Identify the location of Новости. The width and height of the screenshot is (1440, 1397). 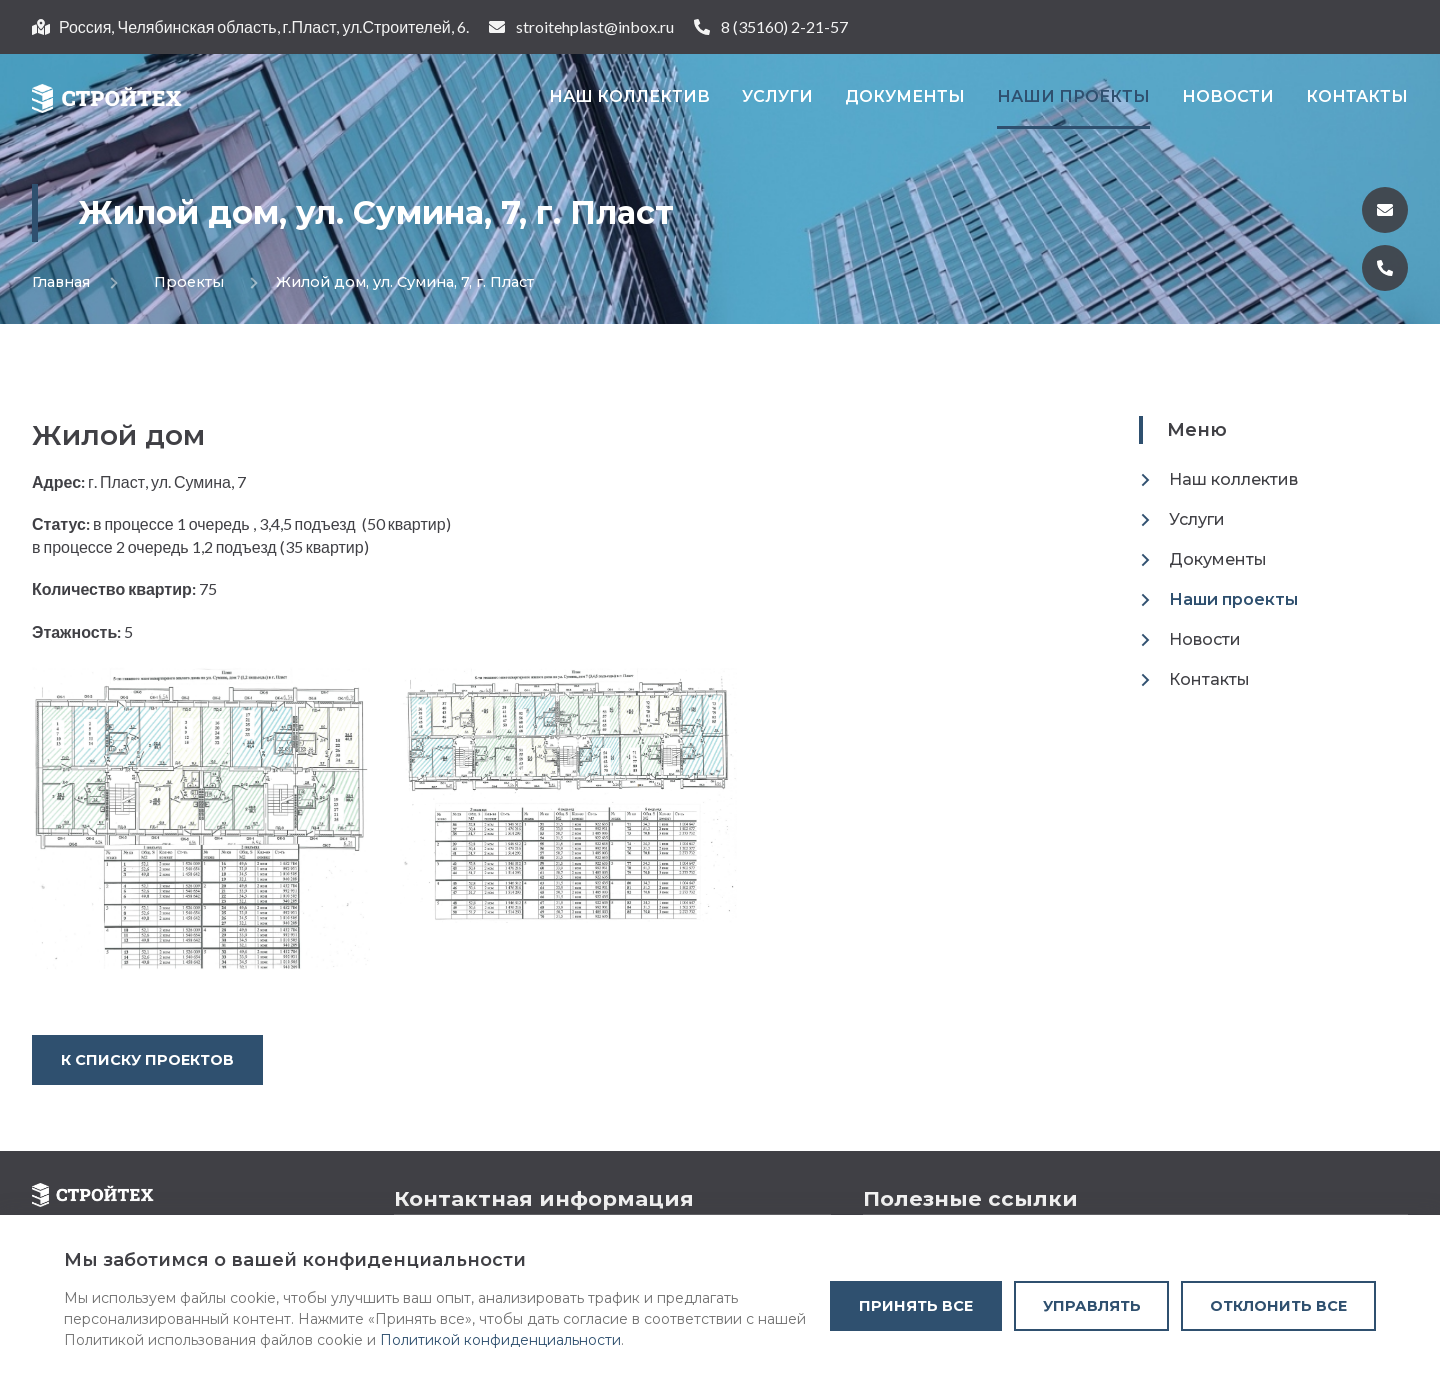
(1228, 96).